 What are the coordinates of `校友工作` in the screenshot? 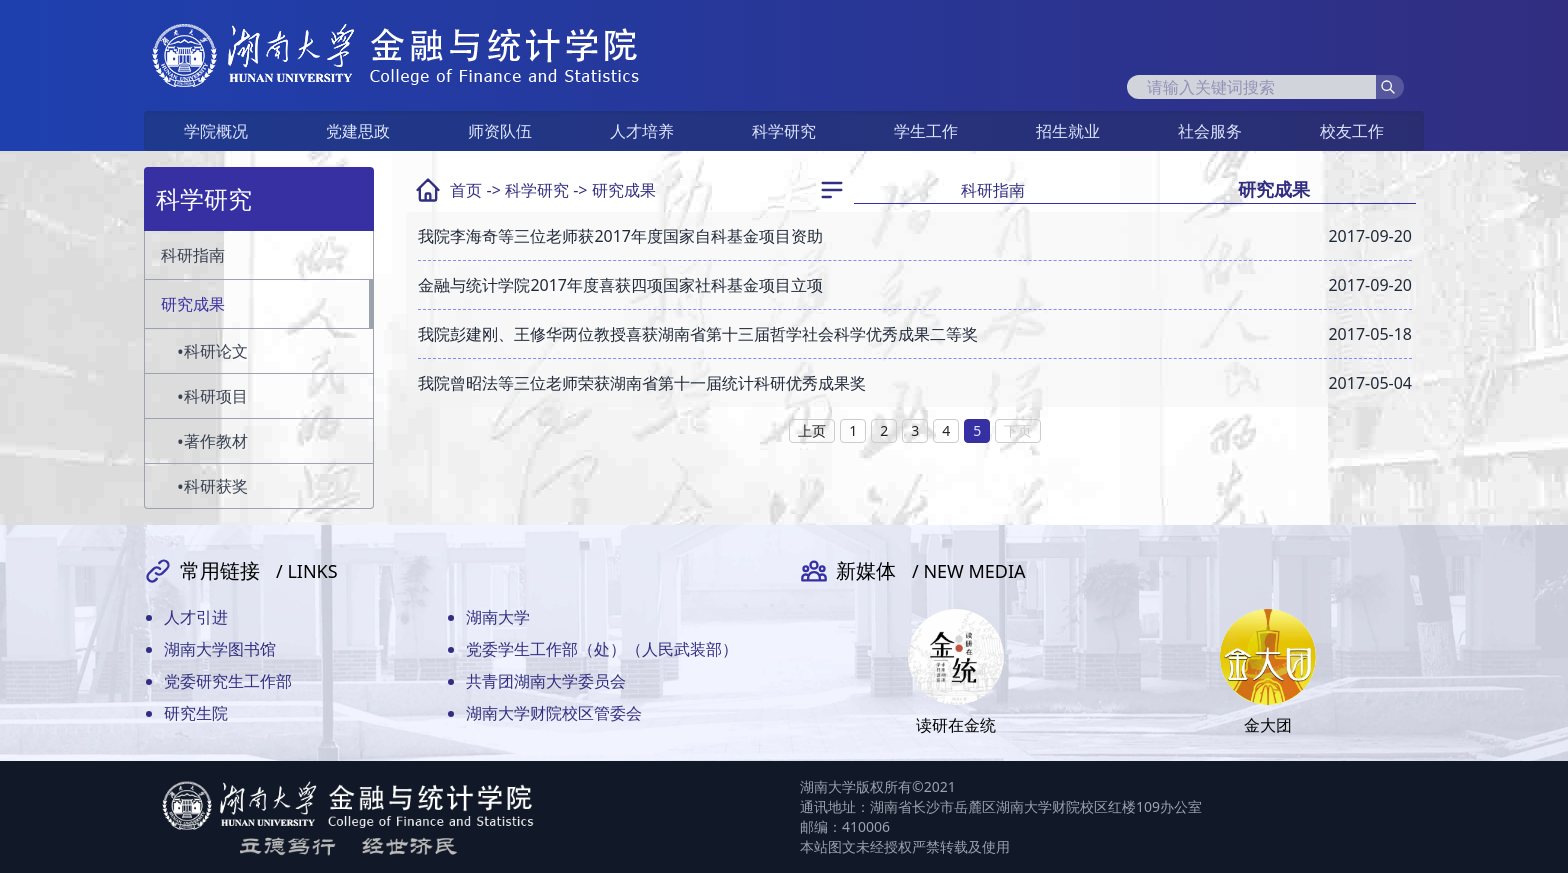 It's located at (1352, 131).